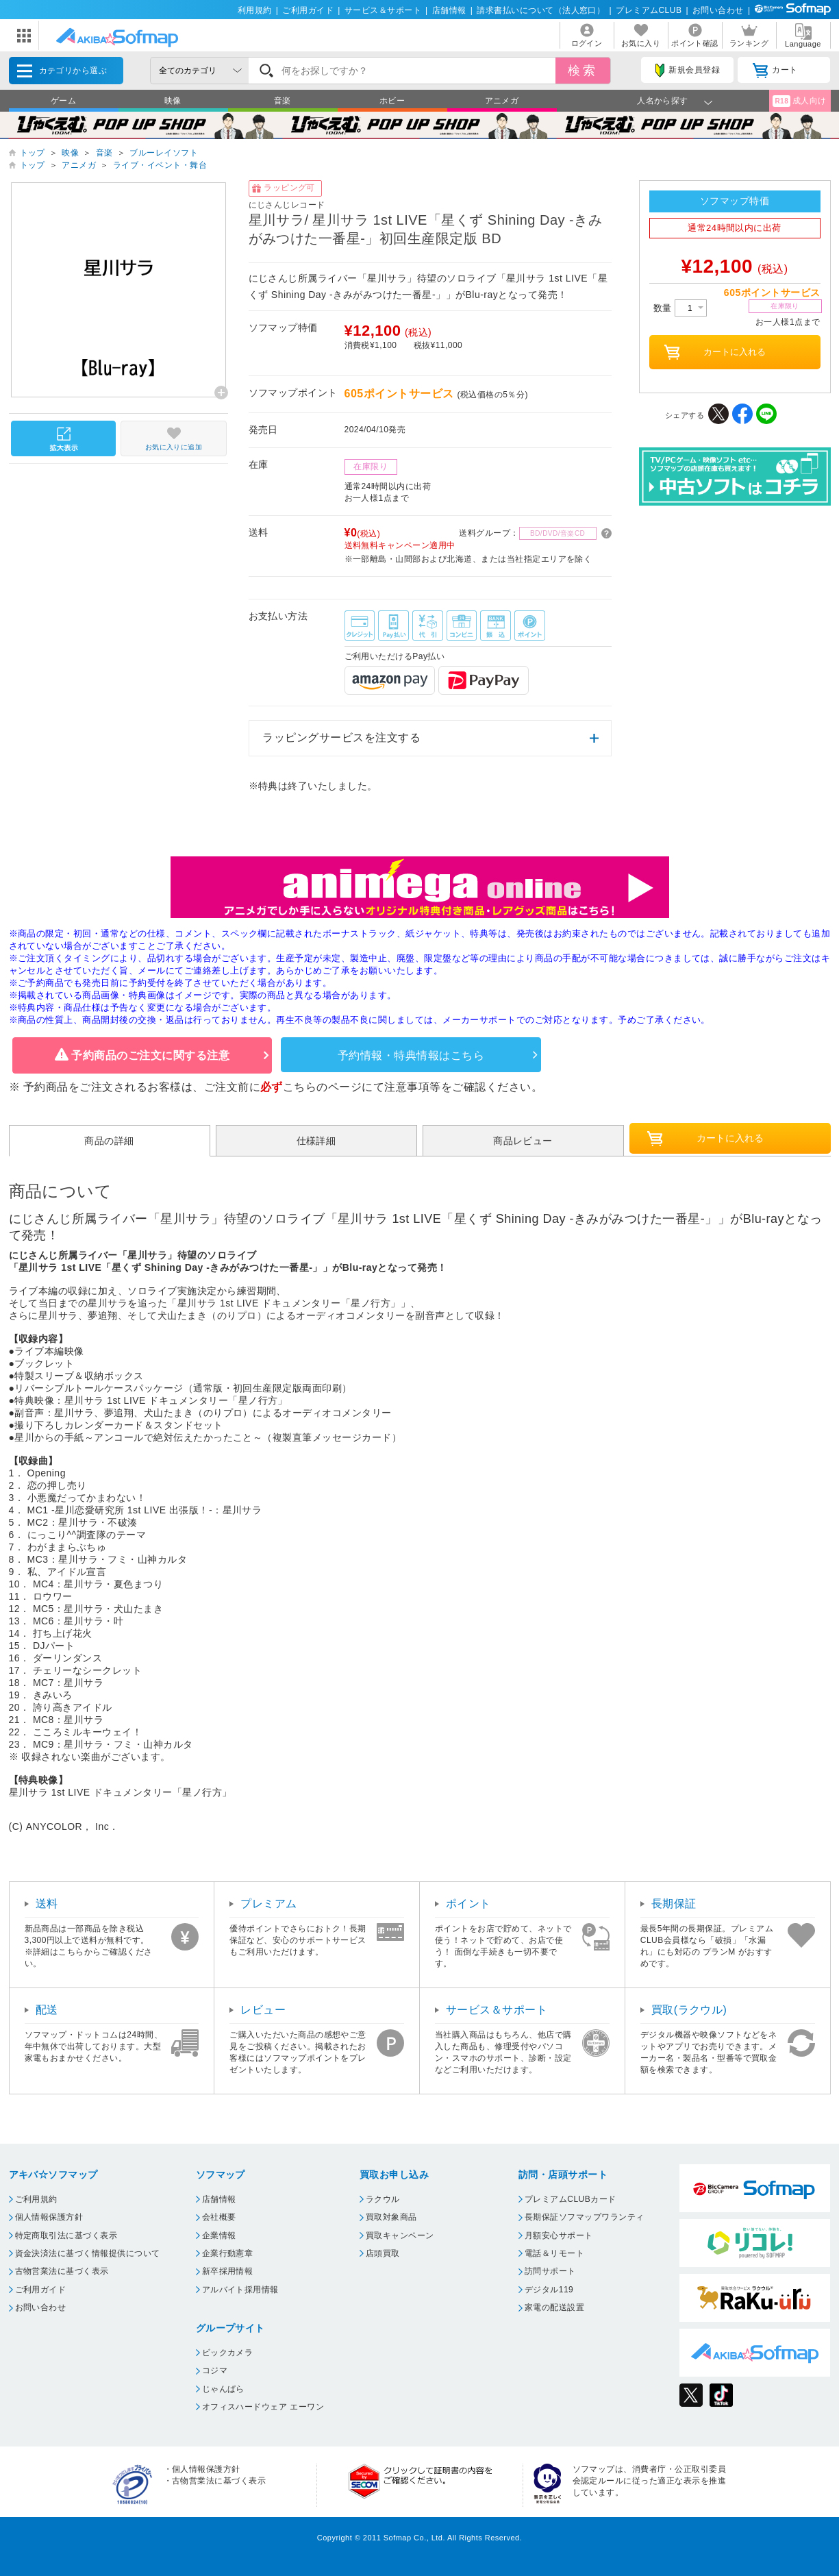 This screenshot has width=839, height=2576. What do you see at coordinates (223, 2389) in the screenshot?
I see `じゃんぱら` at bounding box center [223, 2389].